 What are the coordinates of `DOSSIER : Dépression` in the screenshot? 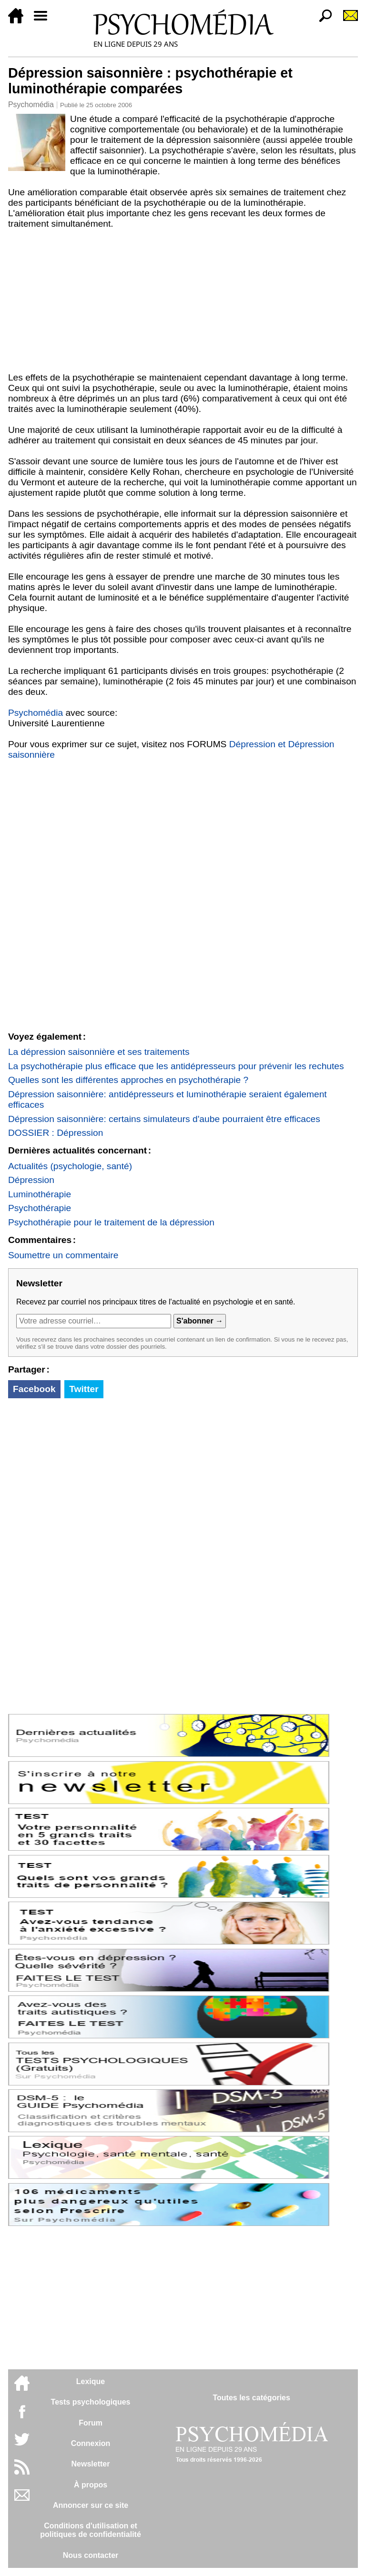 It's located at (55, 1133).